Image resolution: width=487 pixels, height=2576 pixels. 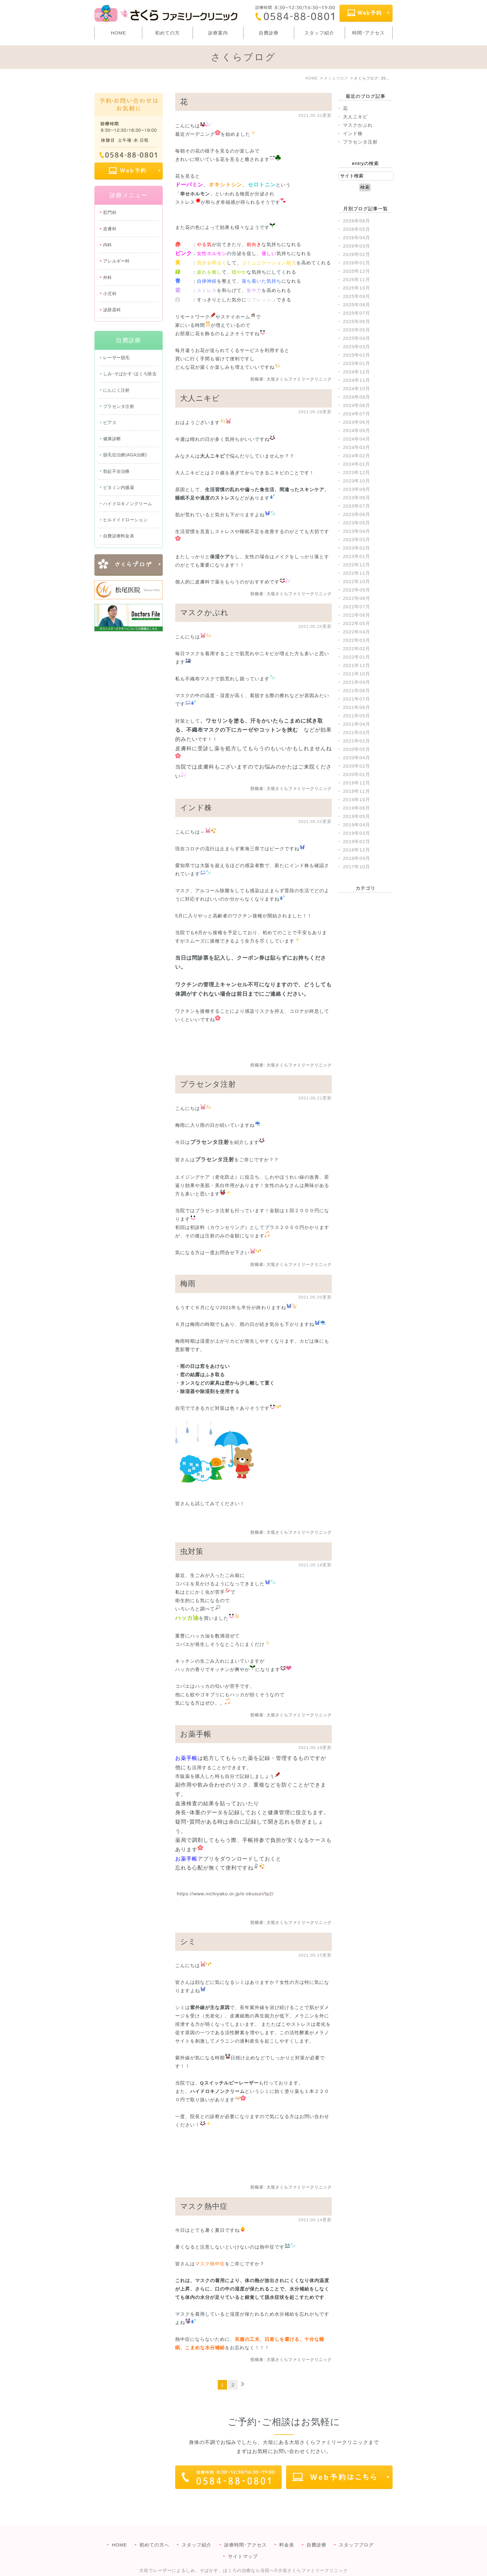 I want to click on 2021年08月, so click(x=356, y=690).